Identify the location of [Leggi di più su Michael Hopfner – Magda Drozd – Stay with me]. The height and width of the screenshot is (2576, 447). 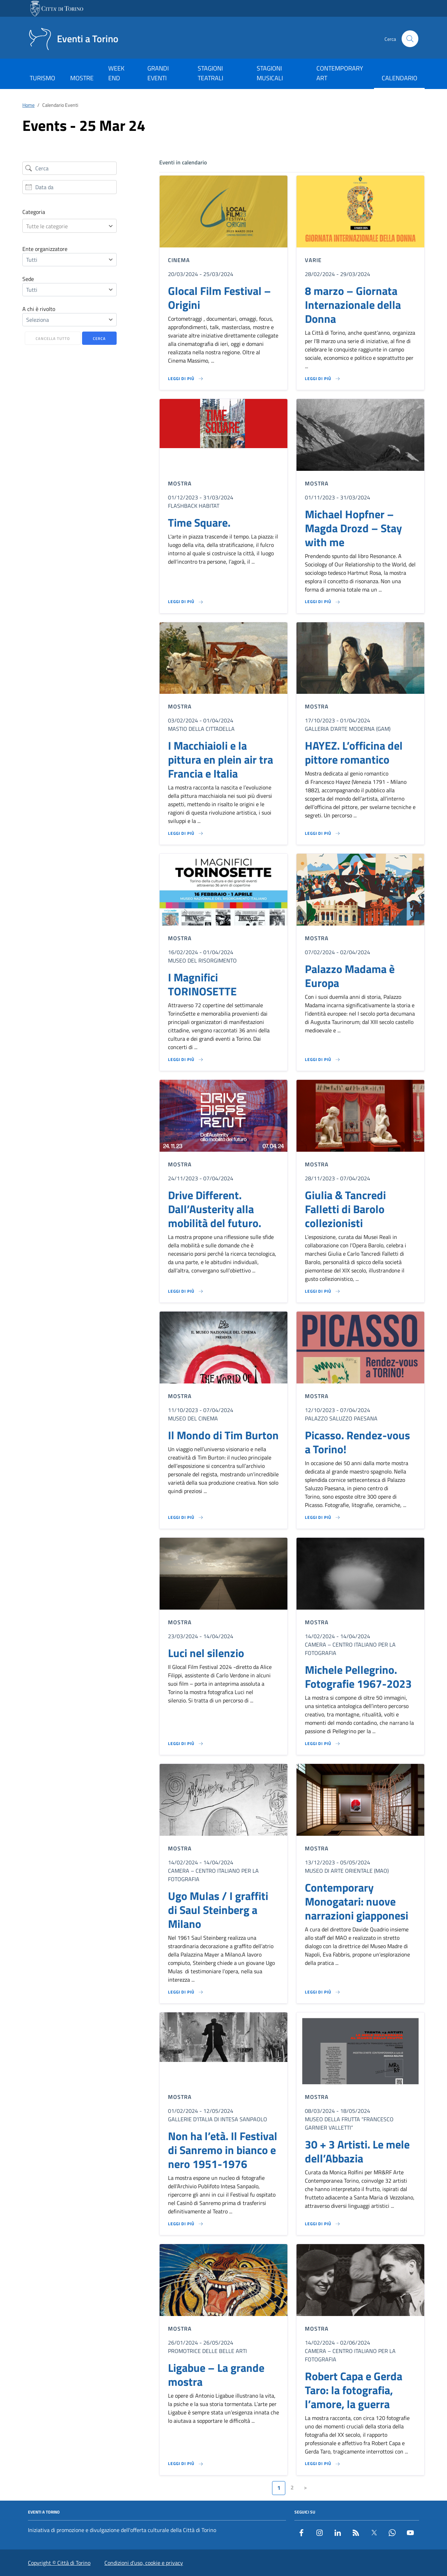
(322, 601).